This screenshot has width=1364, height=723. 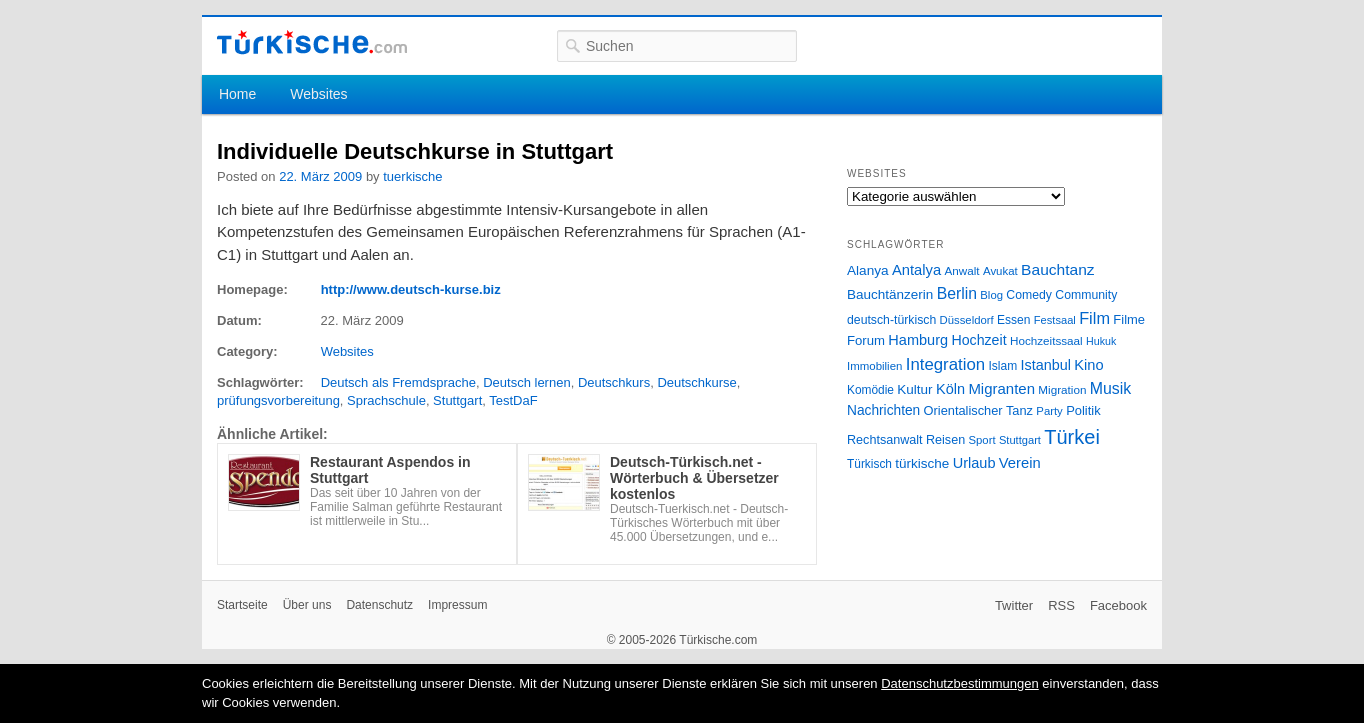 I want to click on Hamburg [Hamburg (47 Einträge)], so click(x=918, y=340).